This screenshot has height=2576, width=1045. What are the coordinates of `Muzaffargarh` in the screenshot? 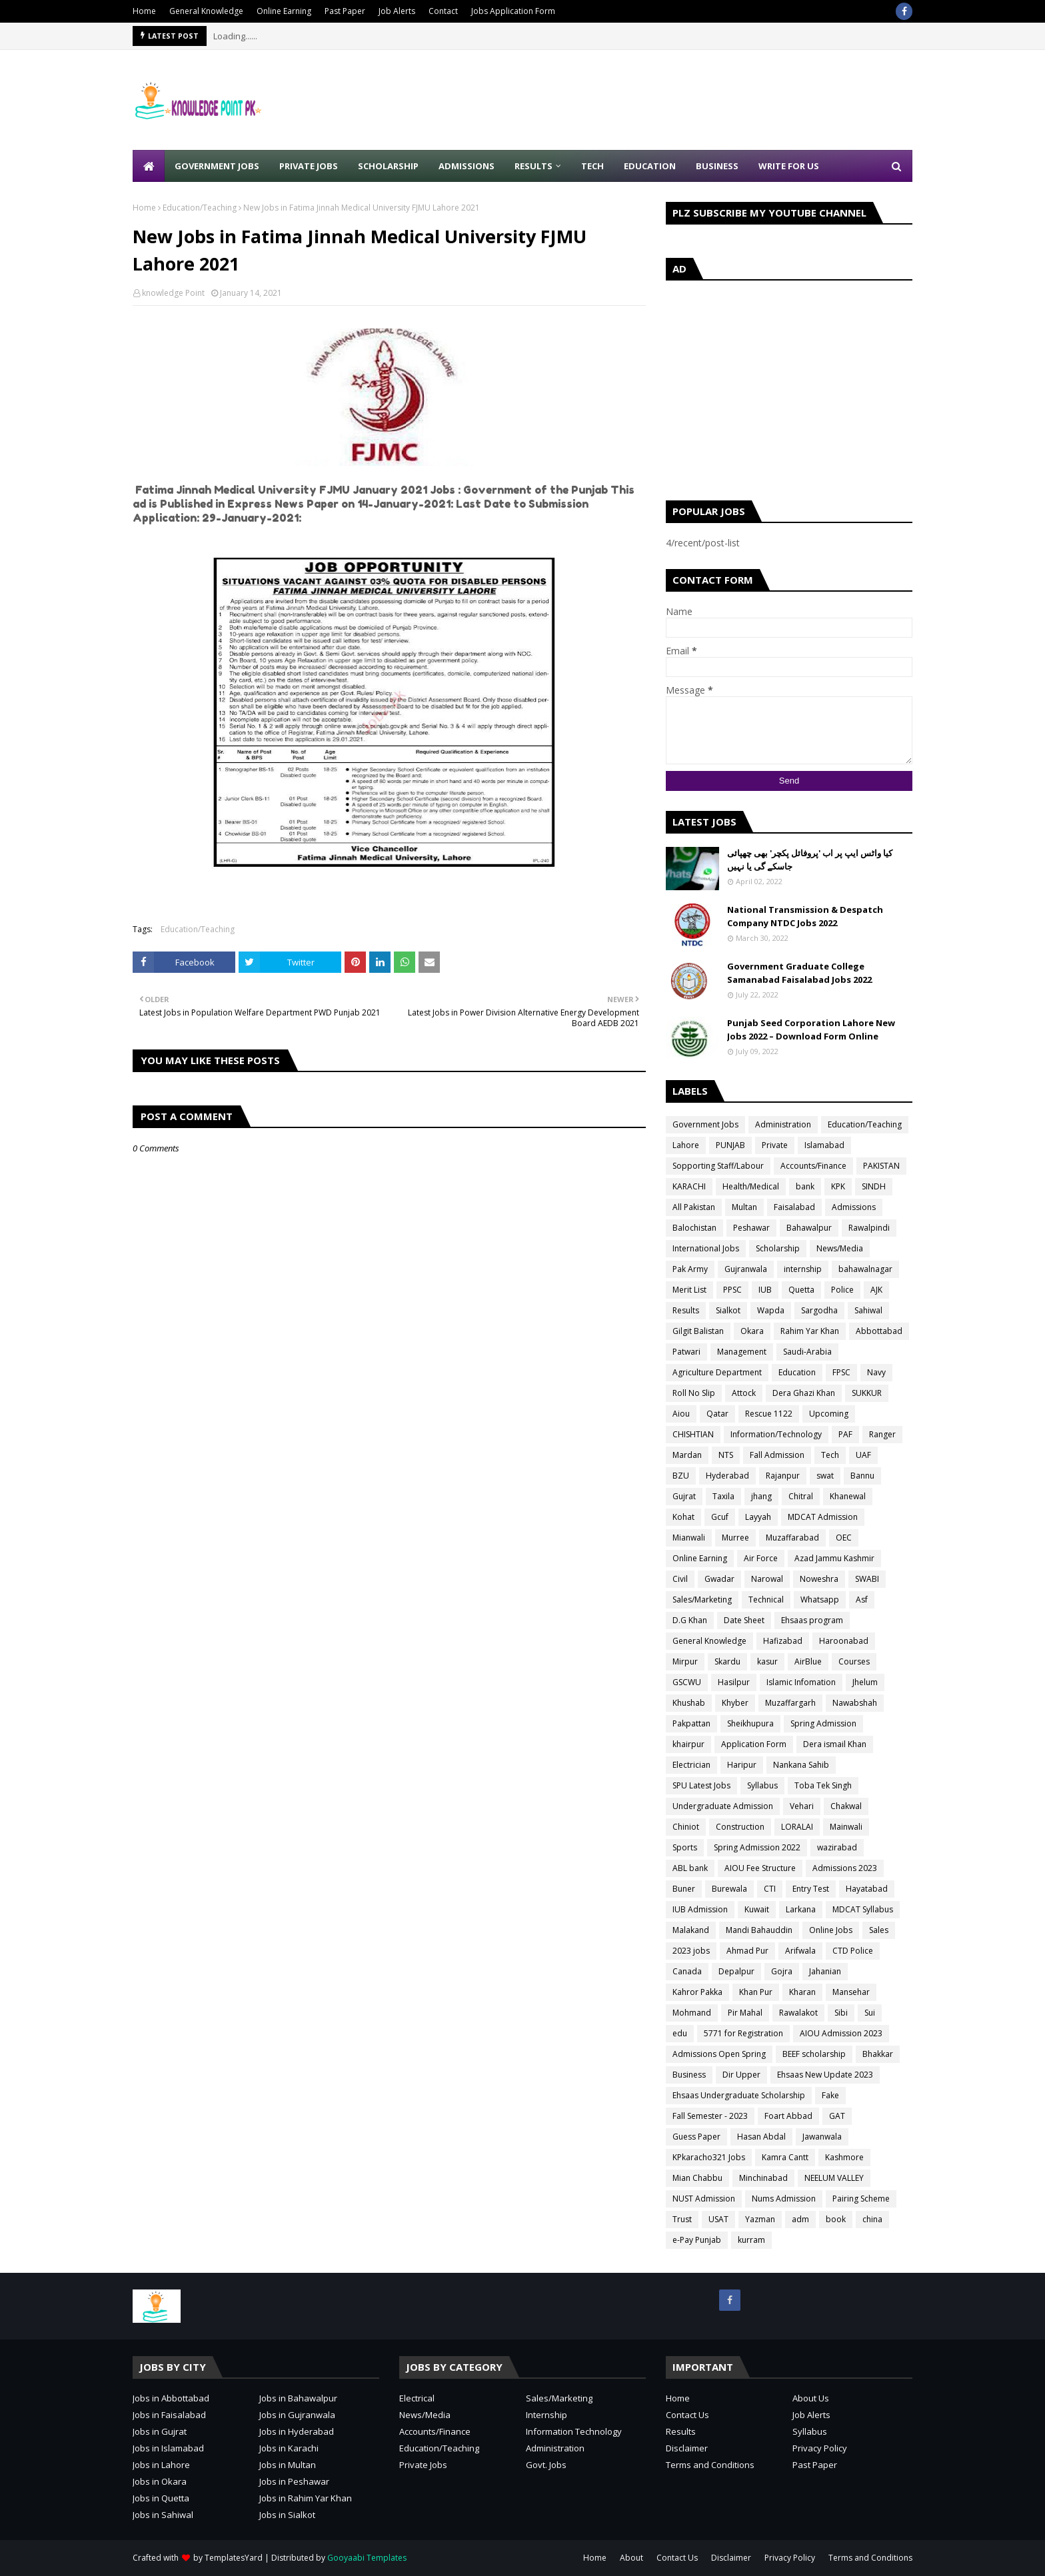 It's located at (790, 1702).